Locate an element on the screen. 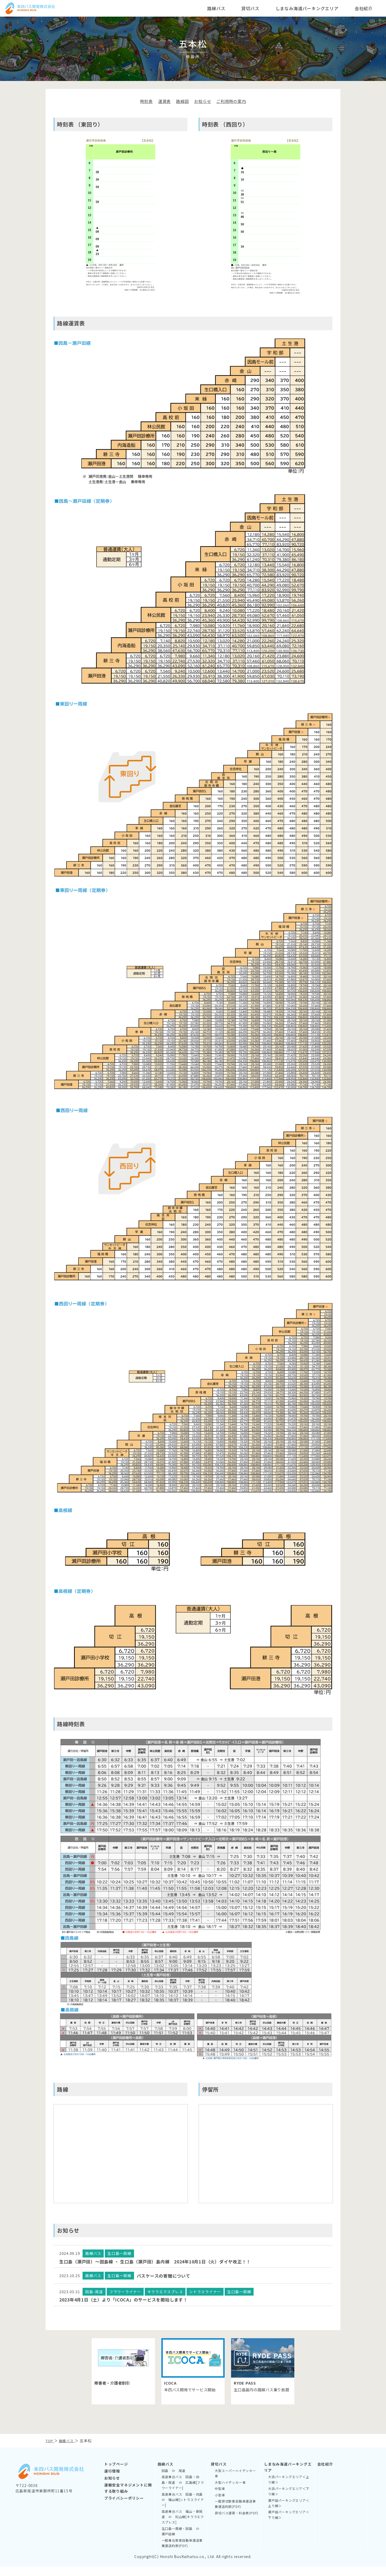 The width and height of the screenshot is (386, 2576). 瀬戸田パーキングエリア＜上り線＞ is located at coordinates (288, 2512).